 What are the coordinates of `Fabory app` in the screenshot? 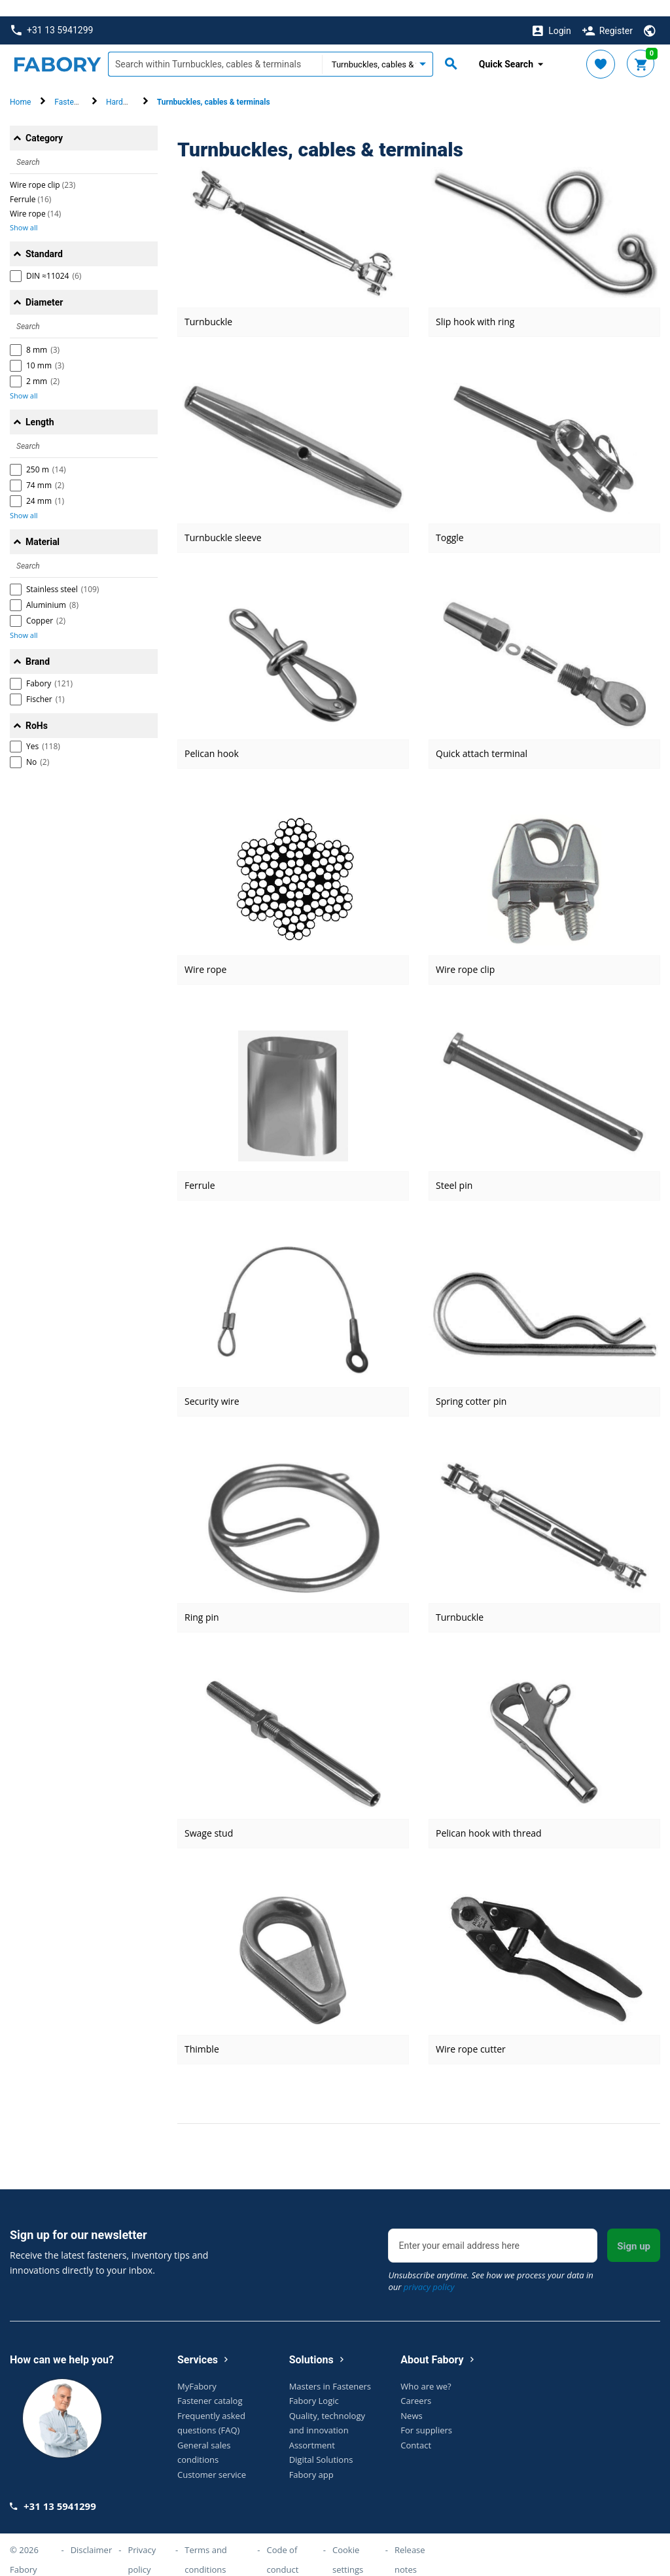 It's located at (311, 2457).